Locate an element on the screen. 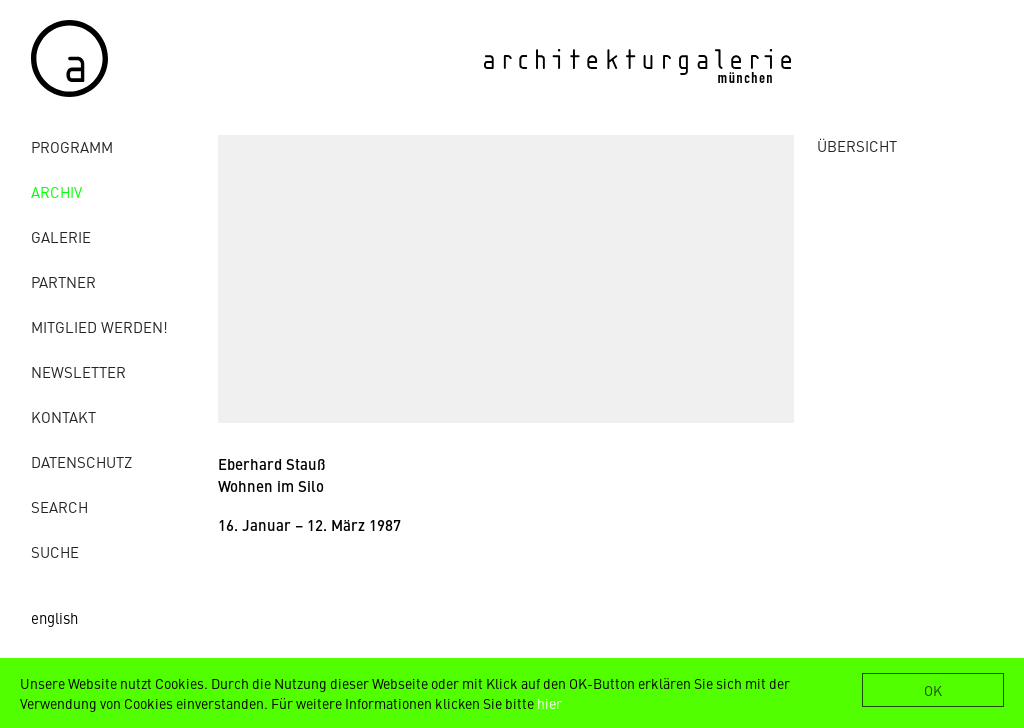 The height and width of the screenshot is (728, 1024). Programm is located at coordinates (72, 146).